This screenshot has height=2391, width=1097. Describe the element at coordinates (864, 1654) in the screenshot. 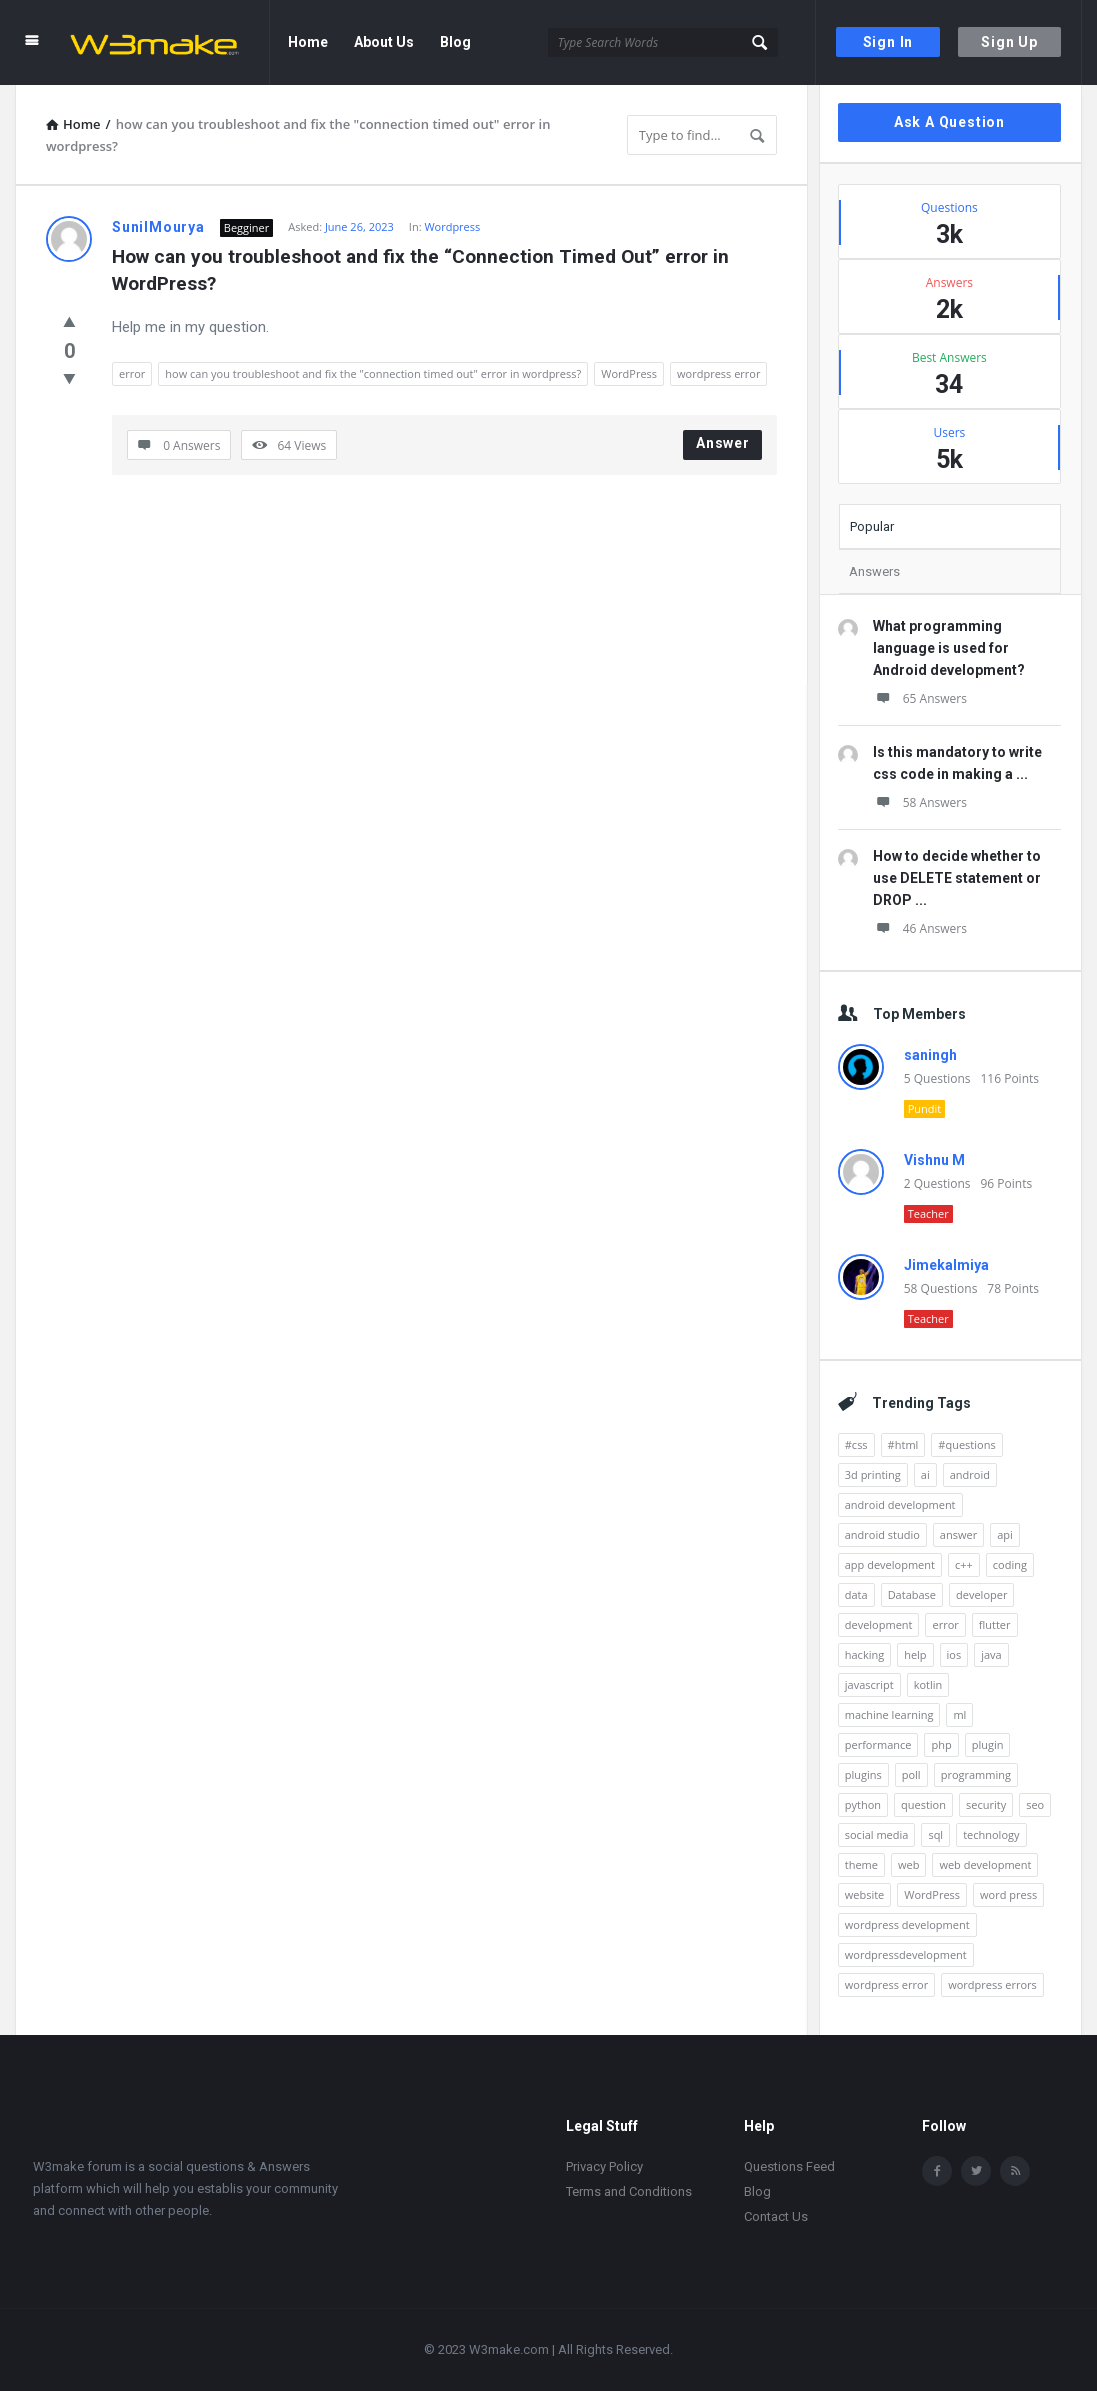

I see `hacking [hacking (8 items)]` at that location.